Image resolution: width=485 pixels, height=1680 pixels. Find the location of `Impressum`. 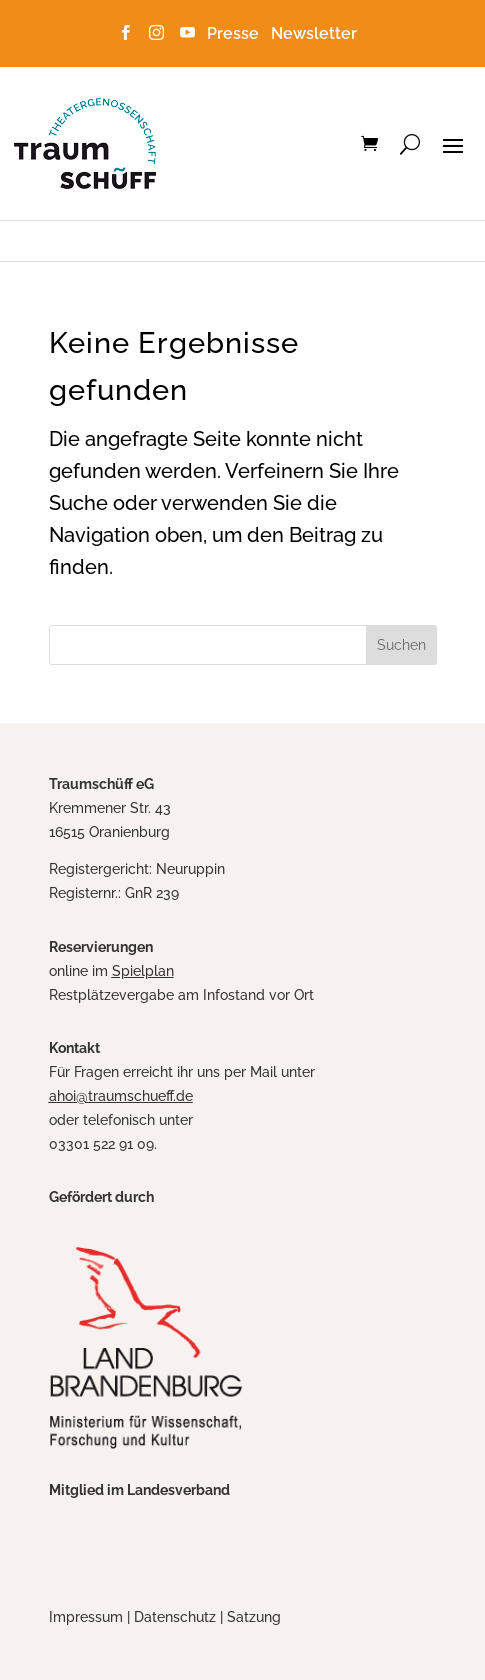

Impressum is located at coordinates (86, 1617).